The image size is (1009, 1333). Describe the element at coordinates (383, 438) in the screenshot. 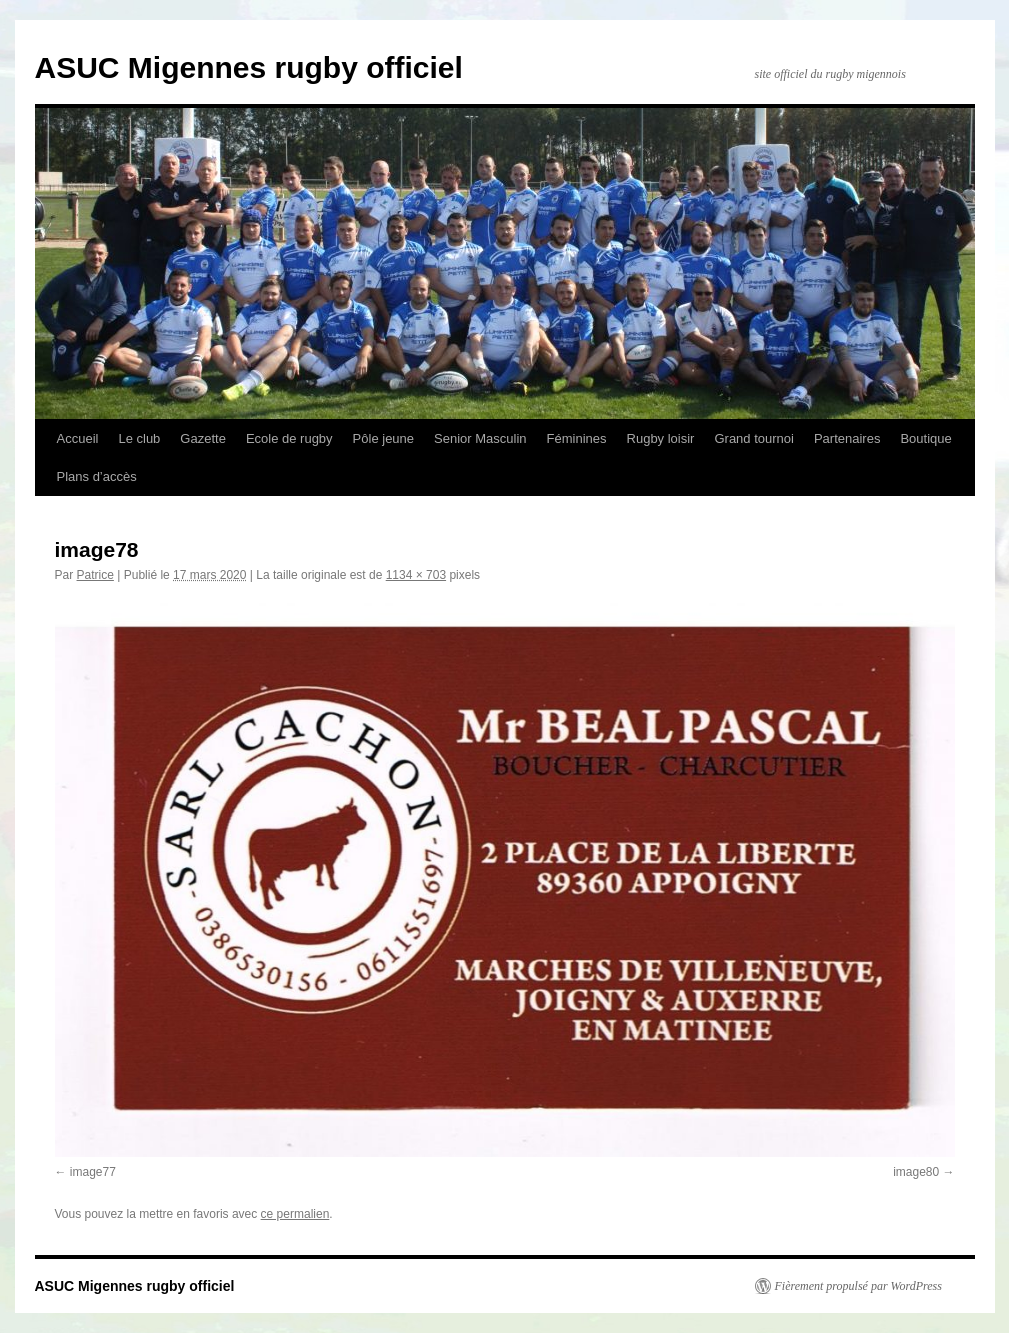

I see `Pôle jeune` at that location.